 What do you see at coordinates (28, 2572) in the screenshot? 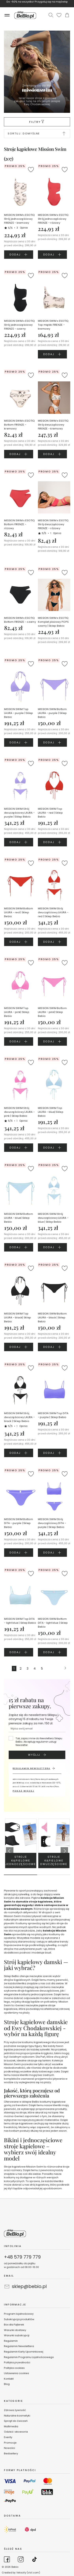
I see `Velocity (vlct.com)` at bounding box center [28, 2572].